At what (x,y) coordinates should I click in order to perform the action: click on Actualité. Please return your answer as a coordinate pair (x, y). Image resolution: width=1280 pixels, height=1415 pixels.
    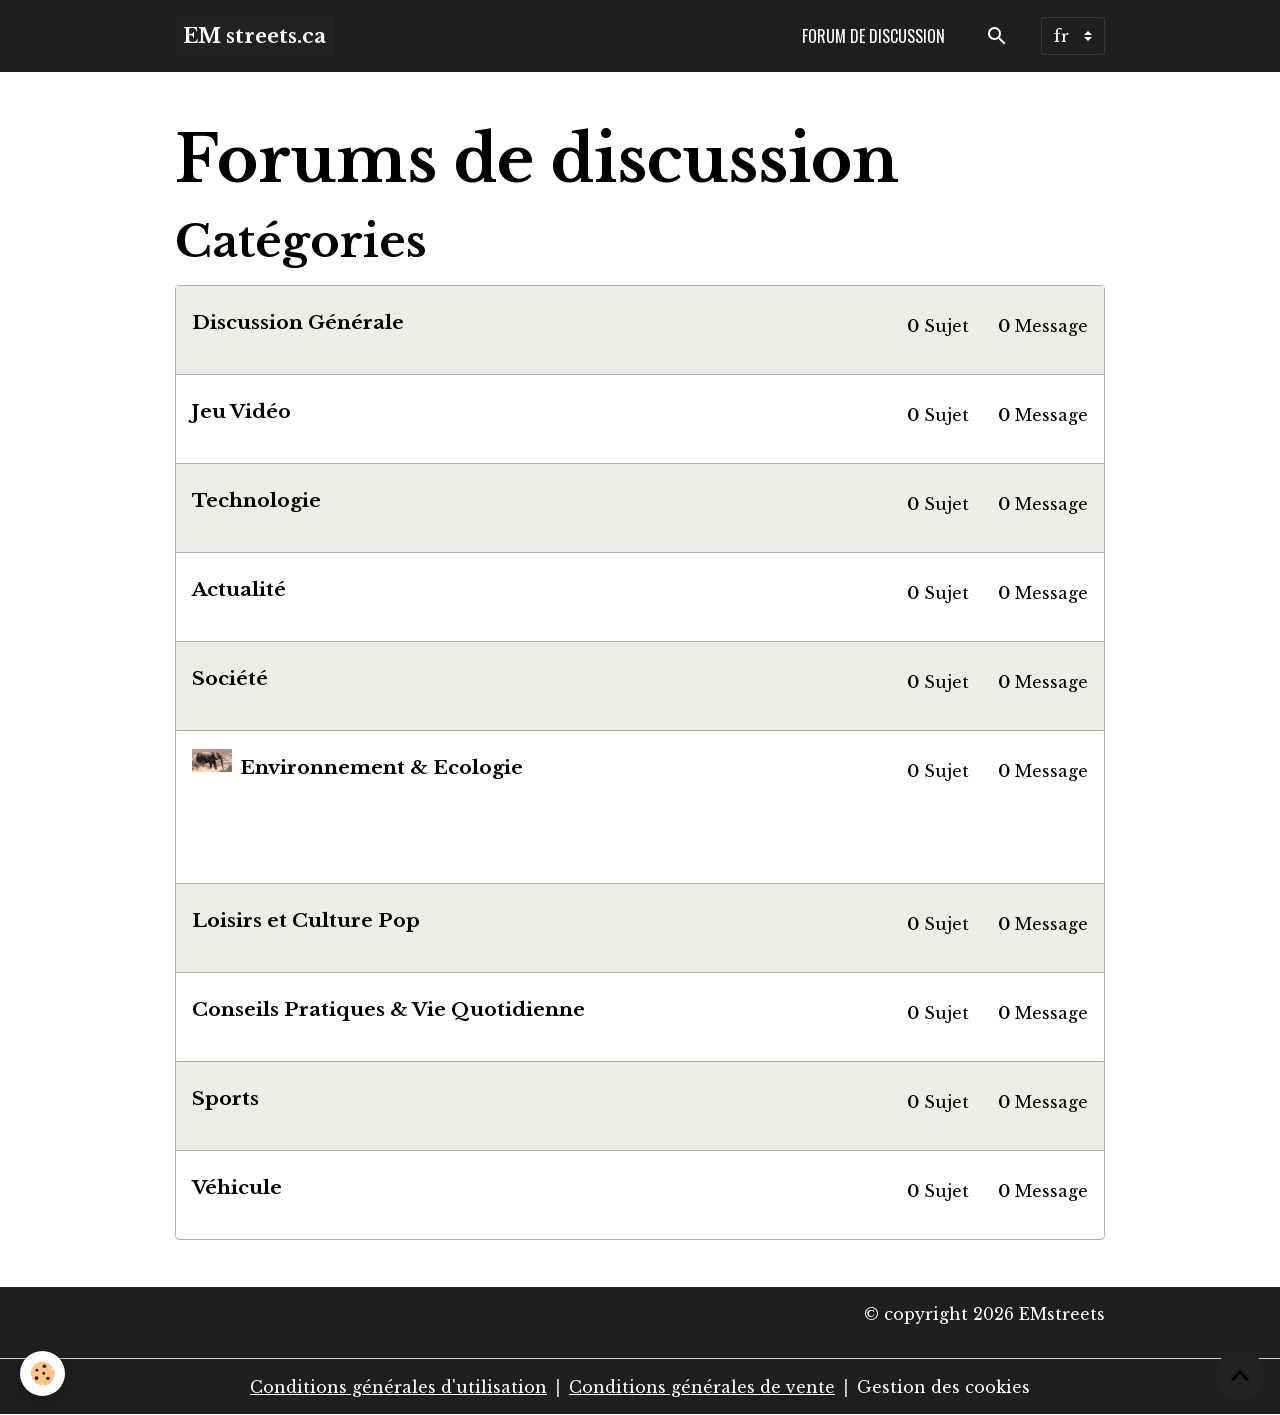
    Looking at the image, I should click on (239, 589).